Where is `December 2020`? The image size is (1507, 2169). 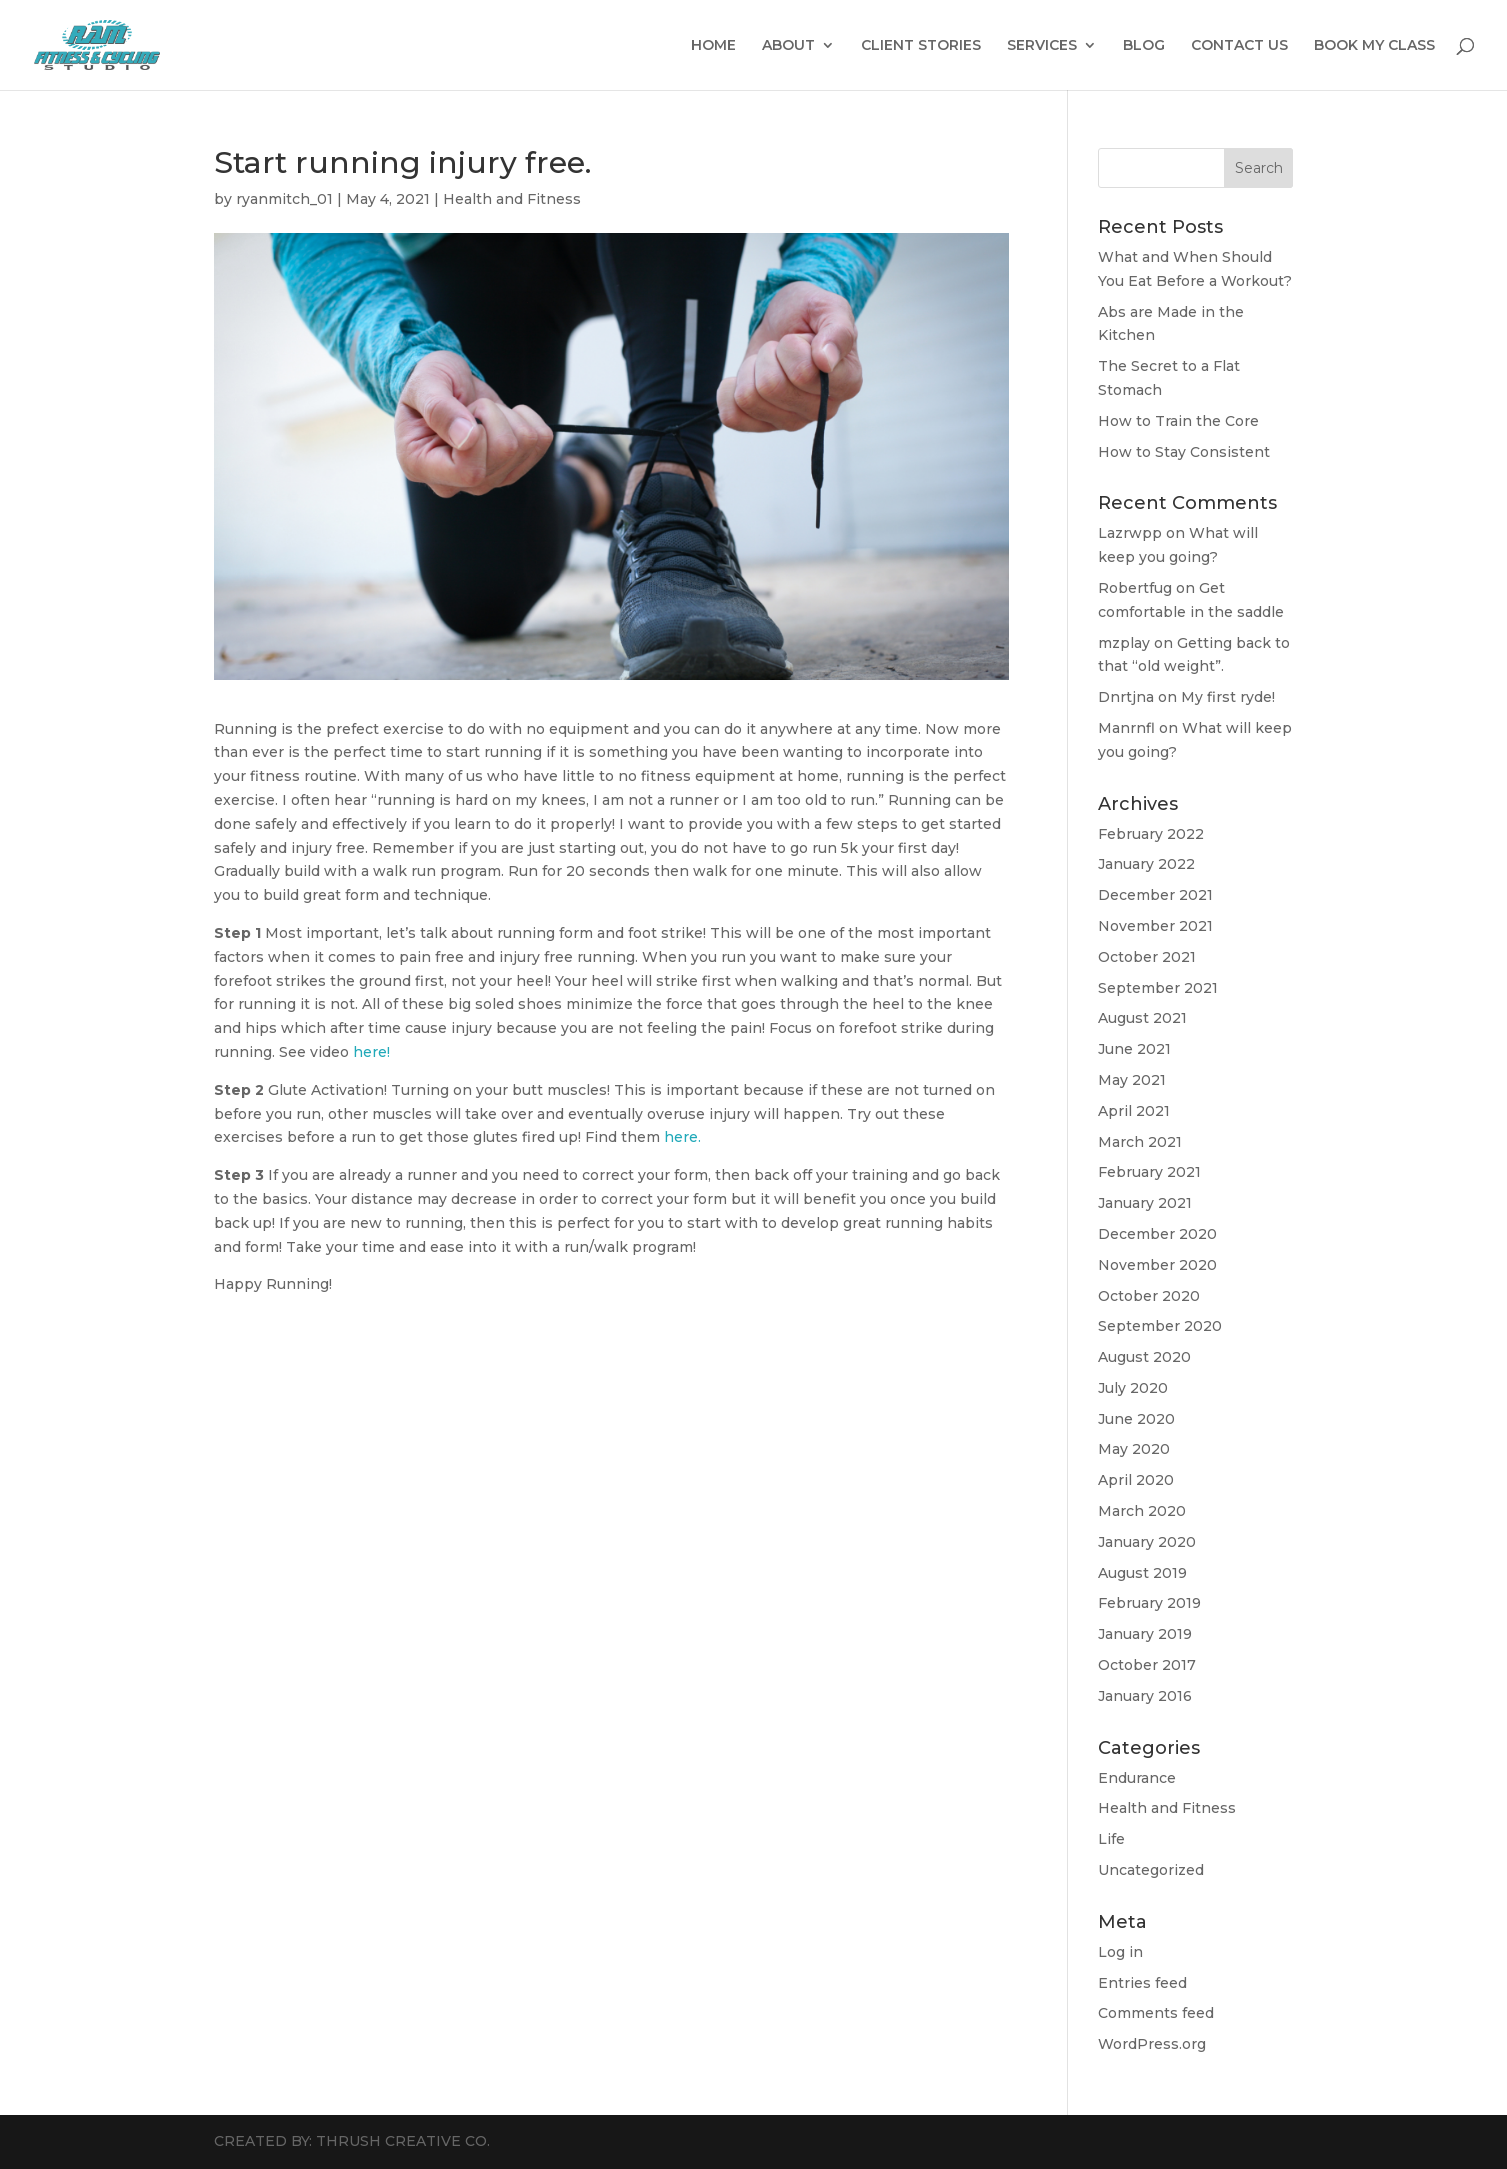
December 2020 is located at coordinates (1157, 1234).